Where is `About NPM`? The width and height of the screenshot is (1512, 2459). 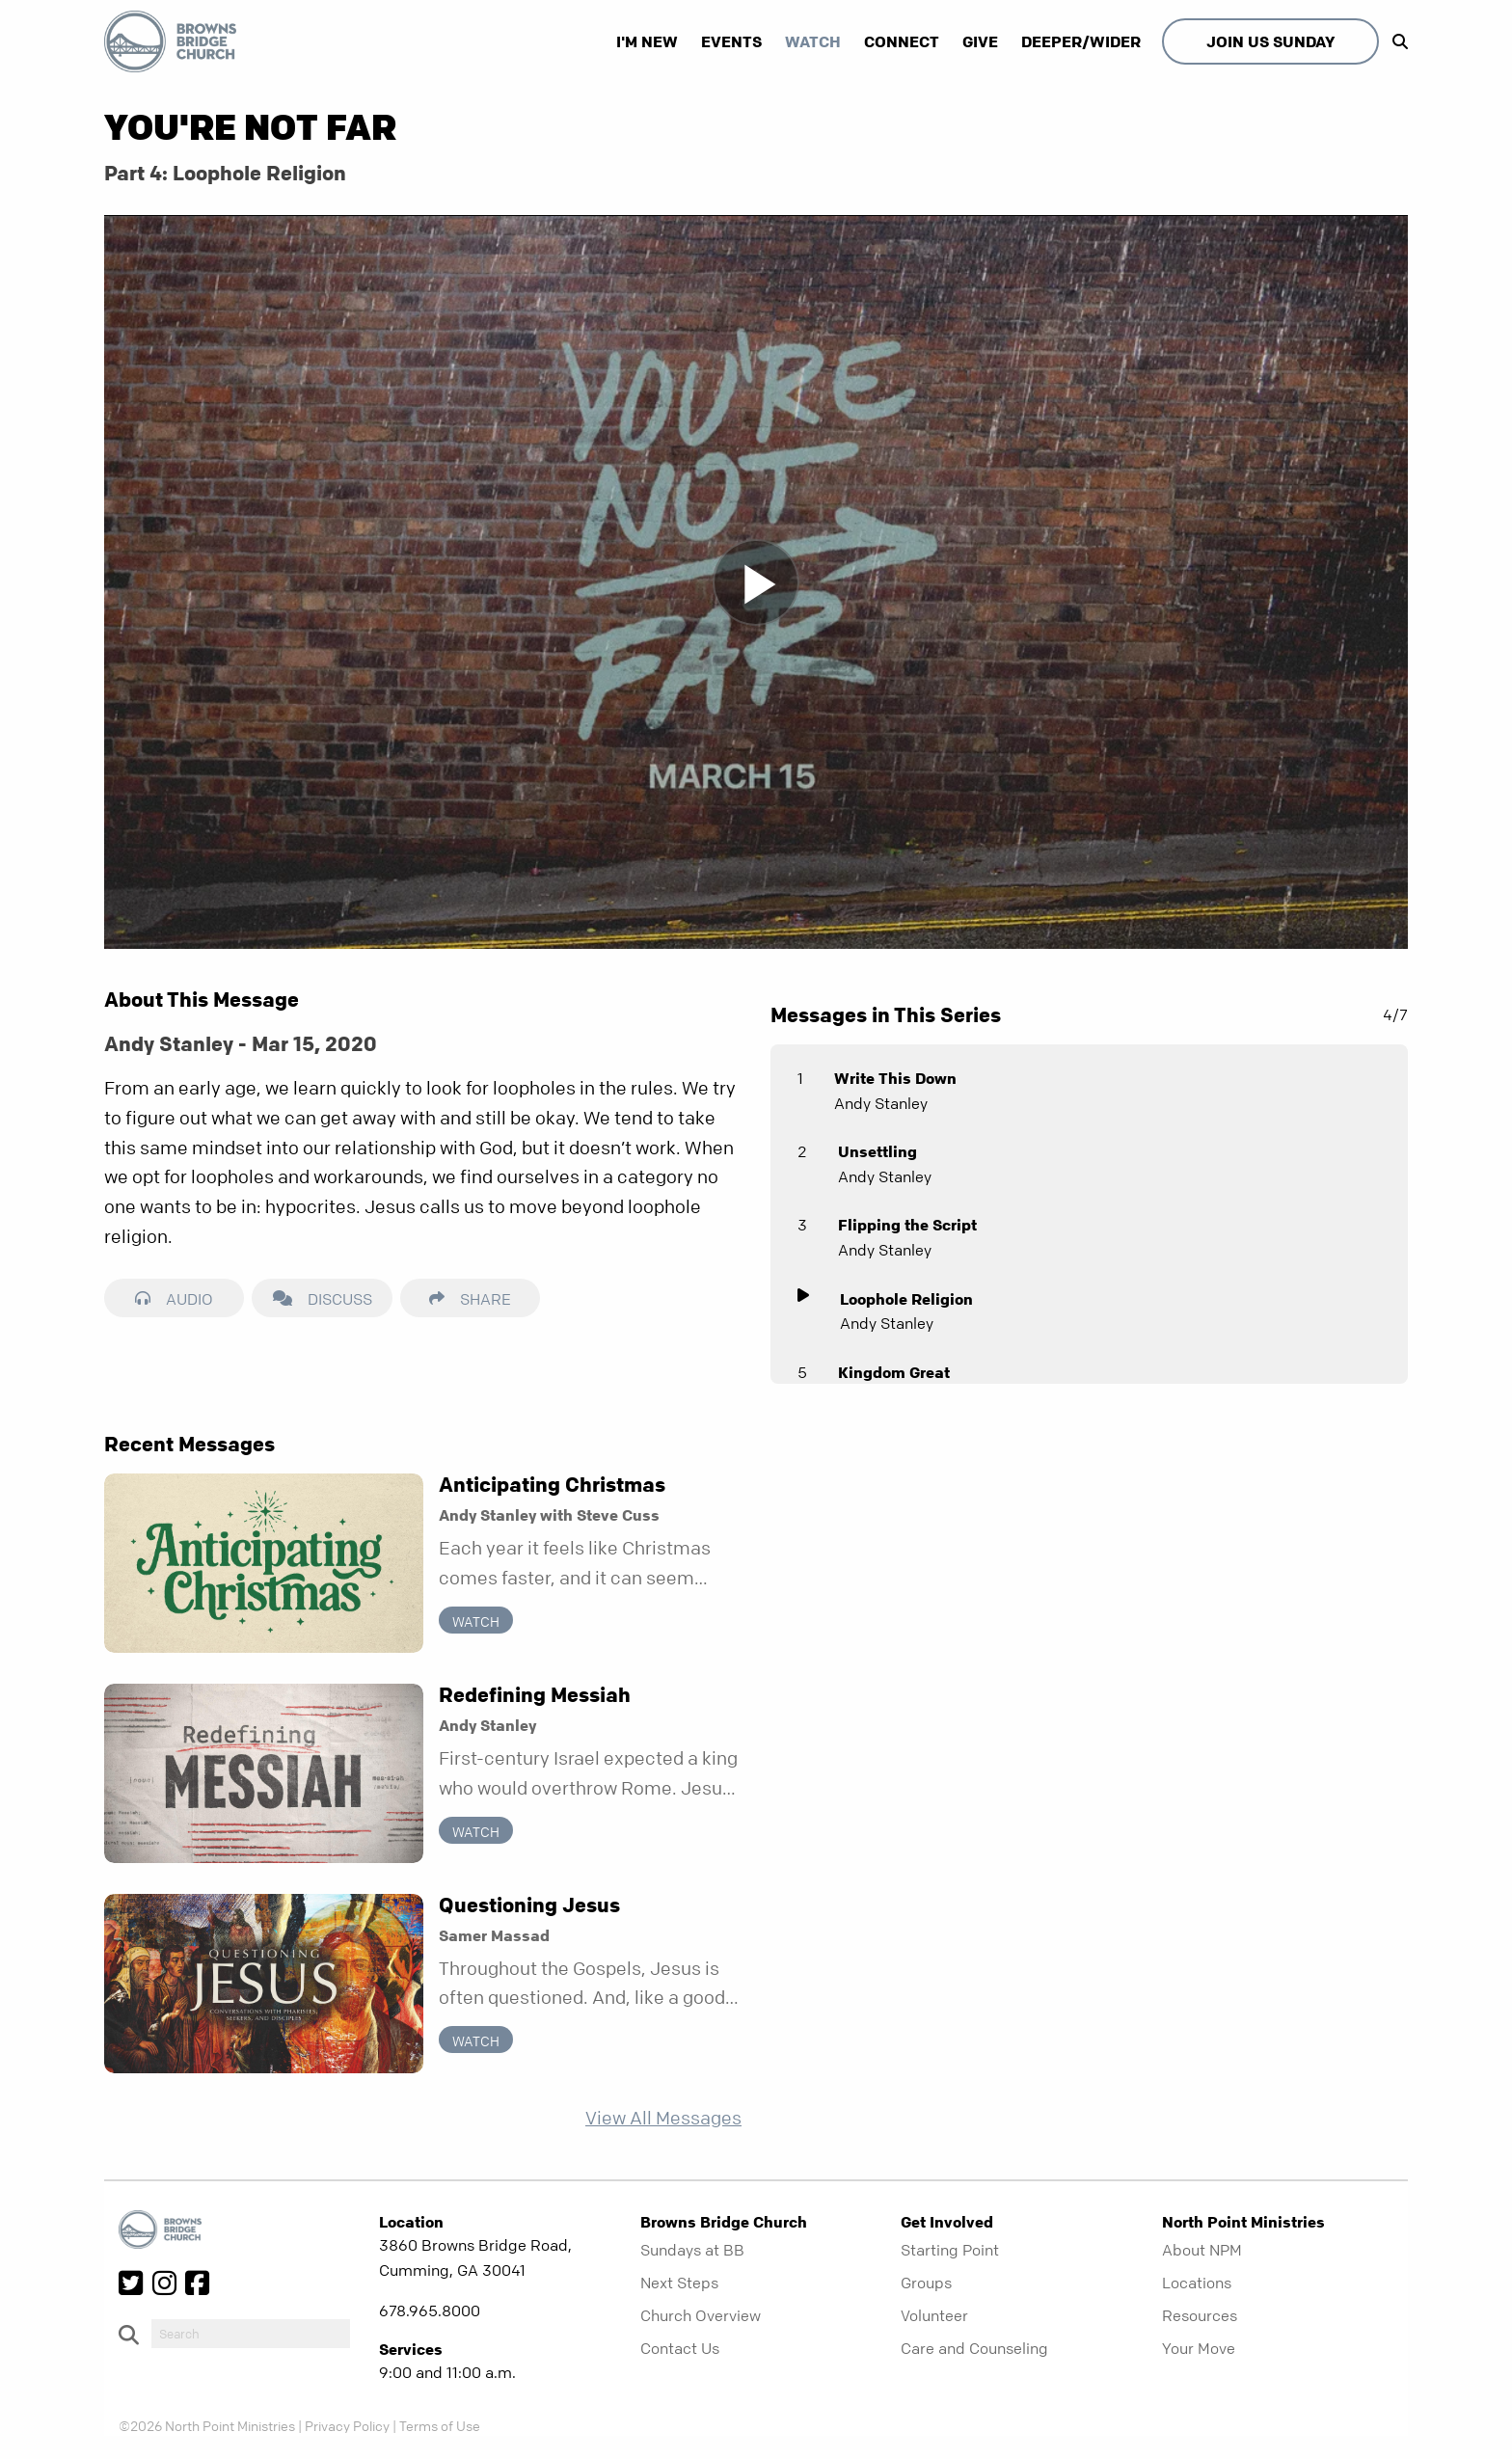 About NPM is located at coordinates (1202, 2249).